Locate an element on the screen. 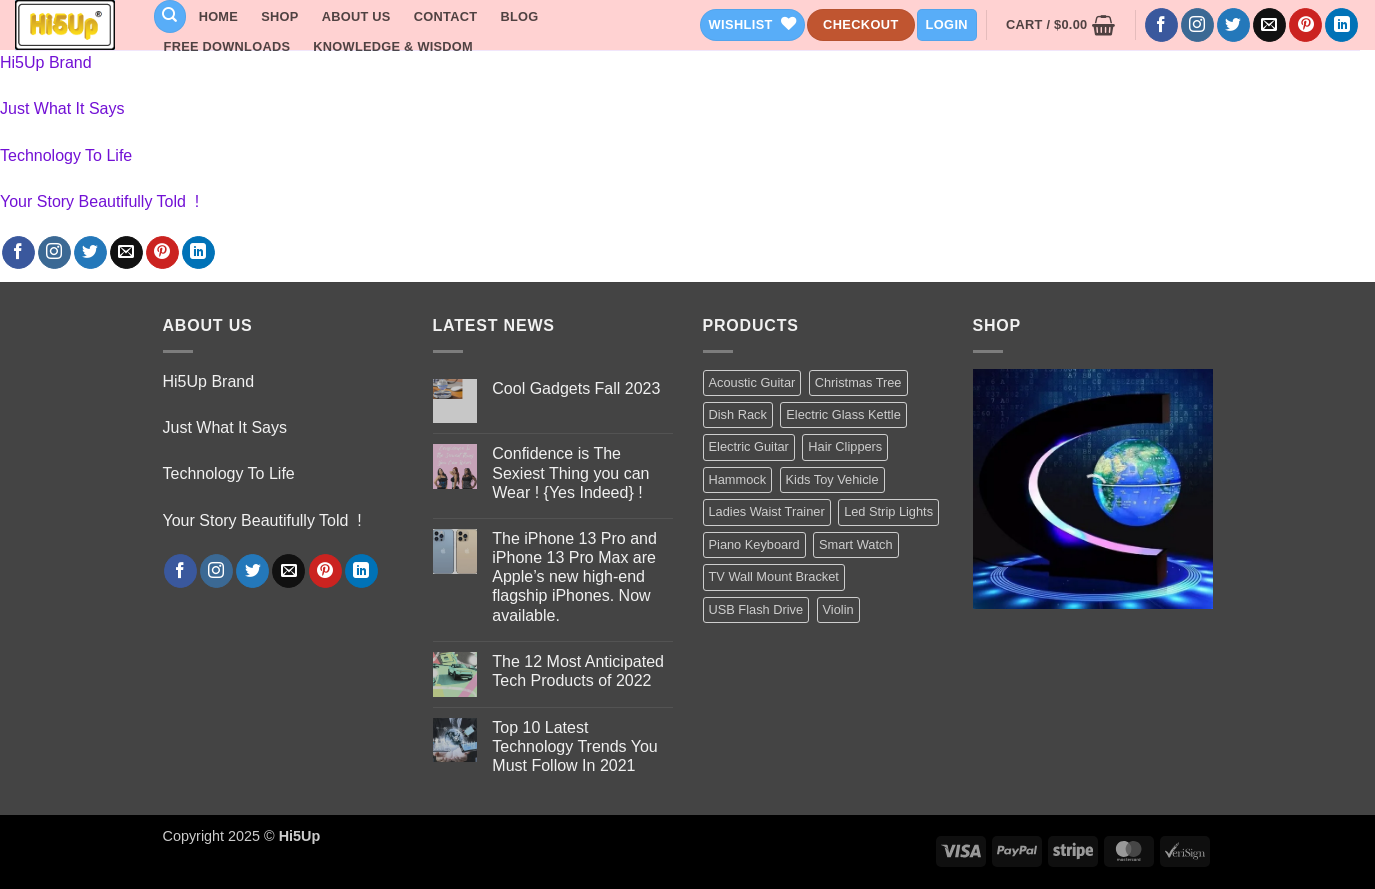  [button] is located at coordinates (947, 25).